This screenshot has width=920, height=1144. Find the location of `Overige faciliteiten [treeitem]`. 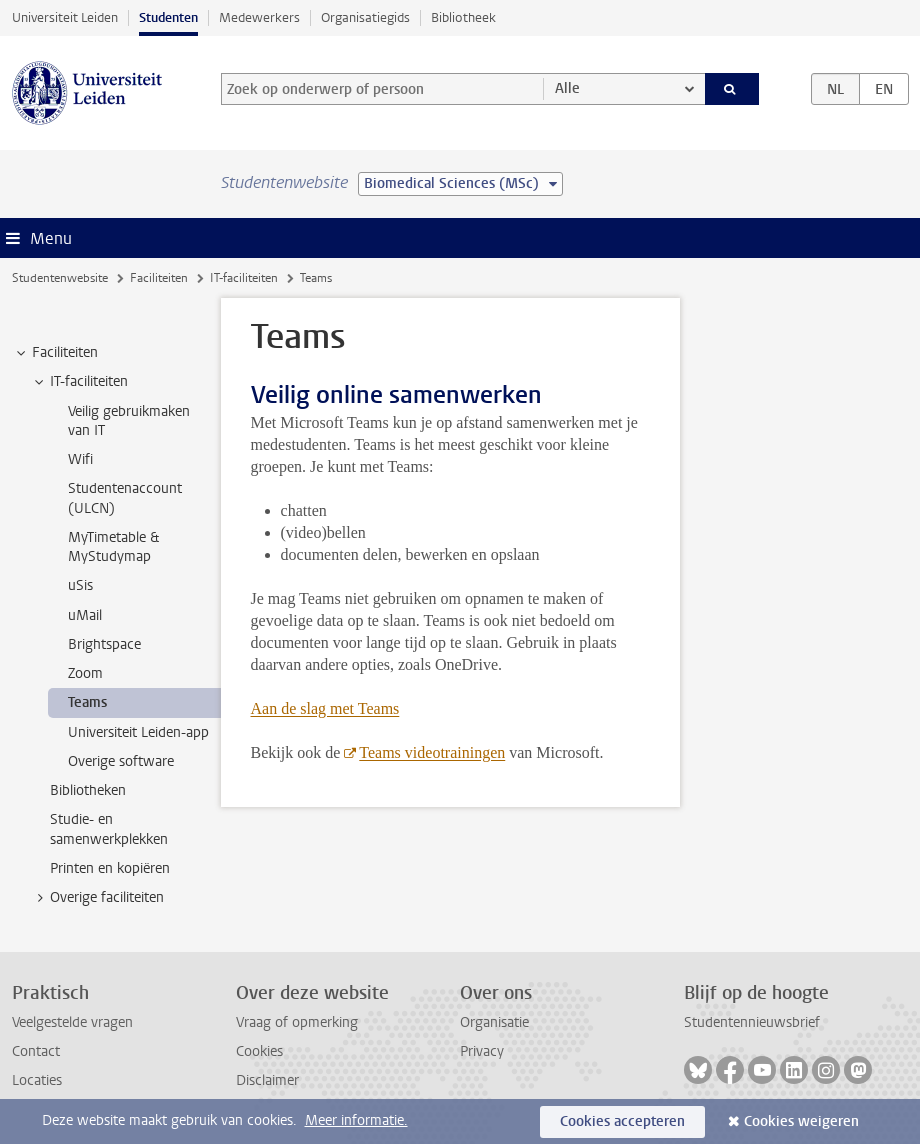

Overige faciliteiten [treeitem] is located at coordinates (97, 898).